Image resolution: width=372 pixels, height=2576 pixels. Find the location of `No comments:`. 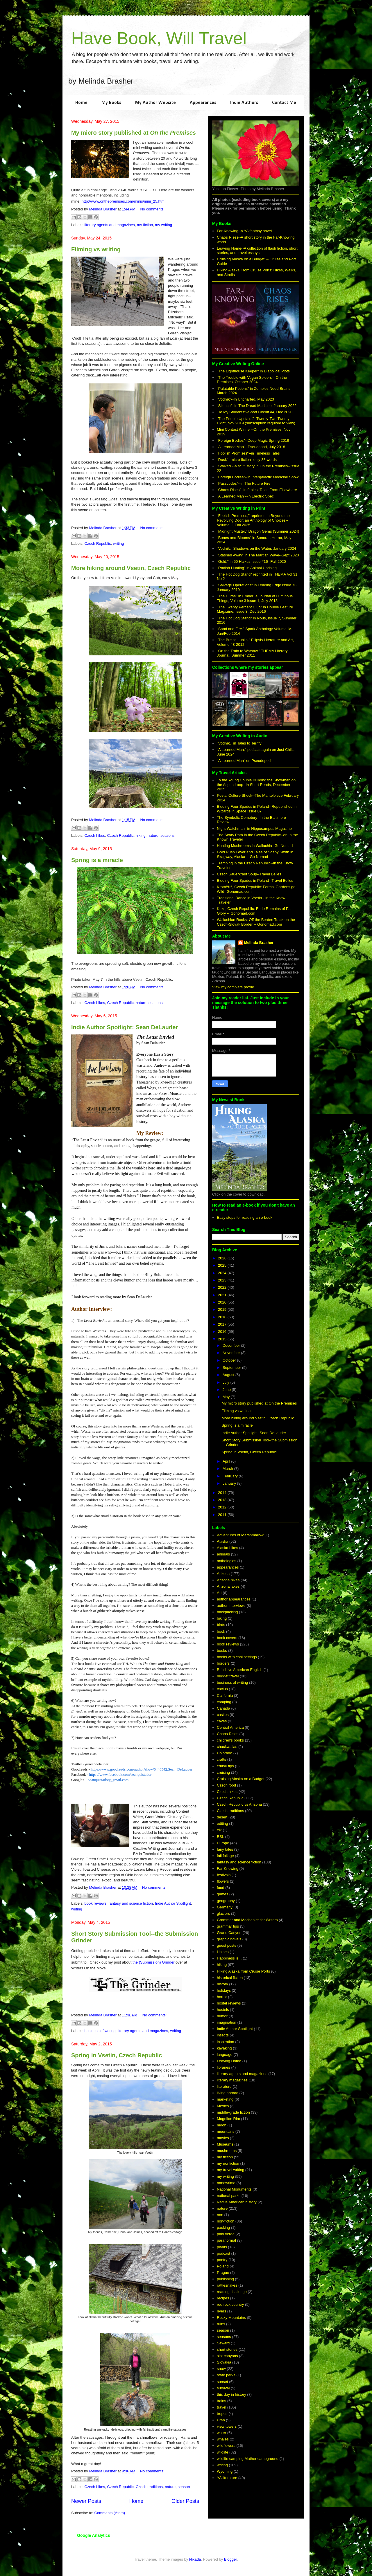

No comments: is located at coordinates (152, 209).